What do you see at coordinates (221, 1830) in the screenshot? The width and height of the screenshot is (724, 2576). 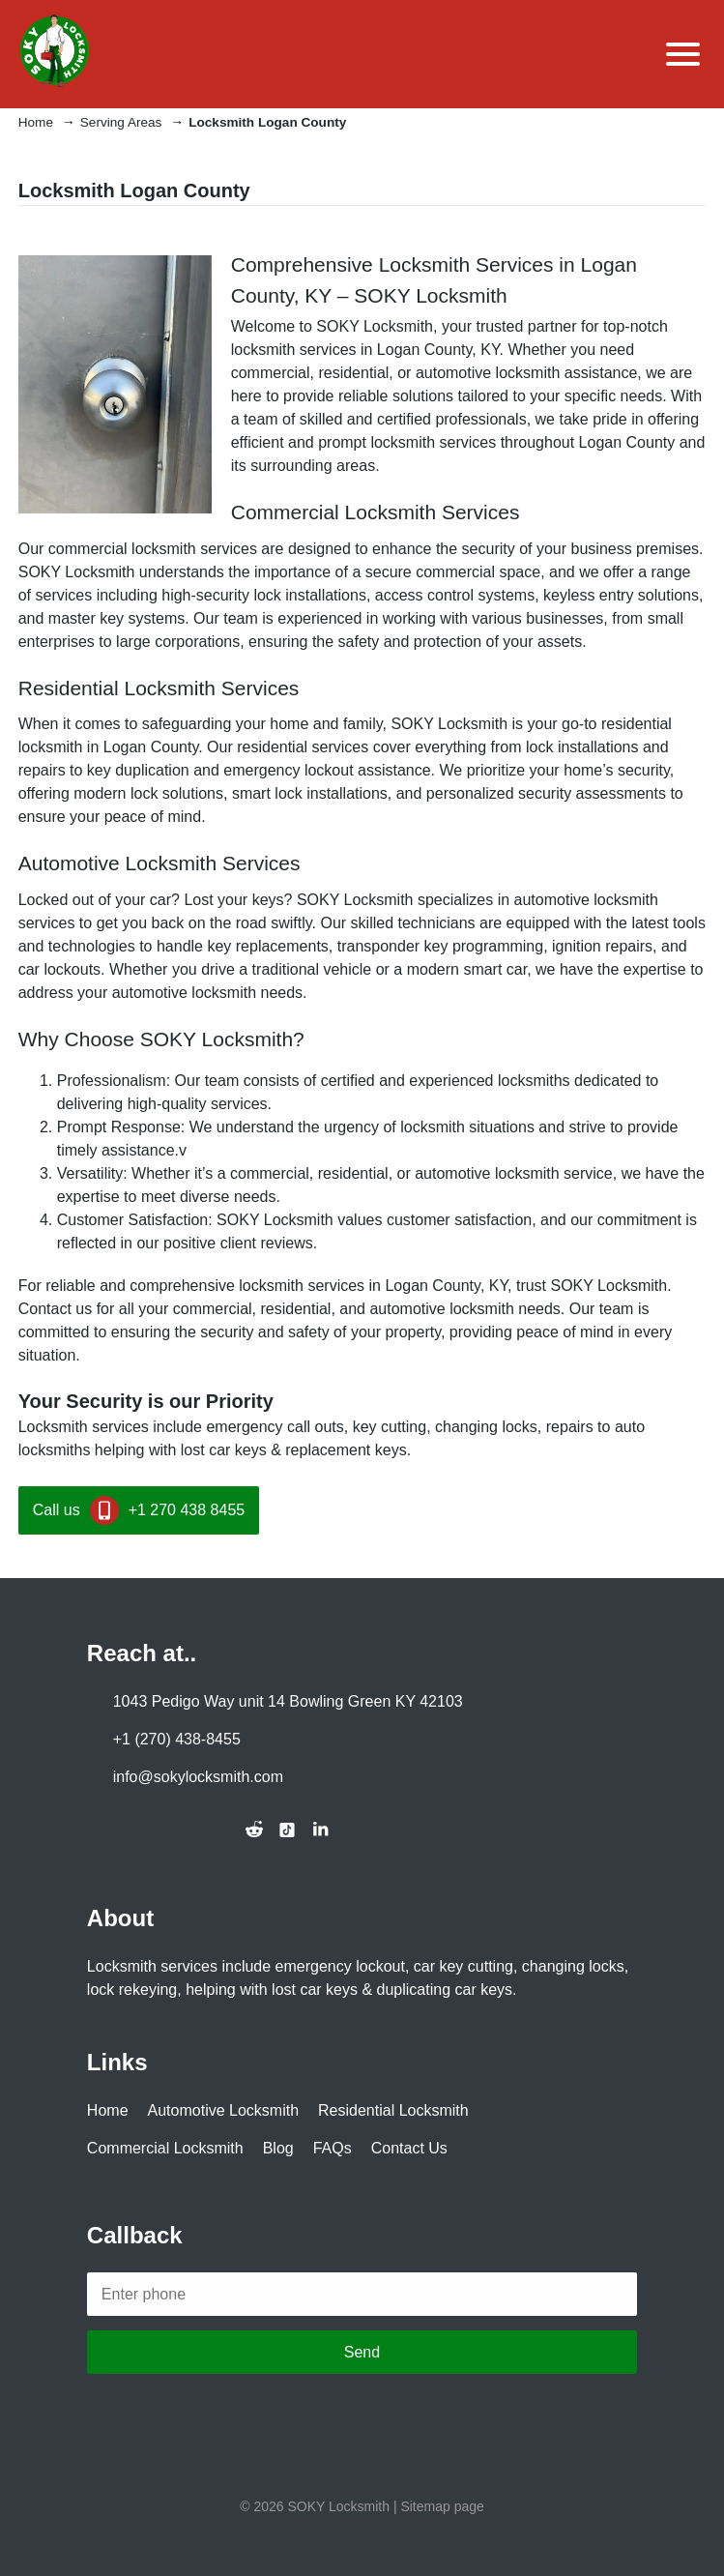 I see `[Connect with us on Alignable]` at bounding box center [221, 1830].